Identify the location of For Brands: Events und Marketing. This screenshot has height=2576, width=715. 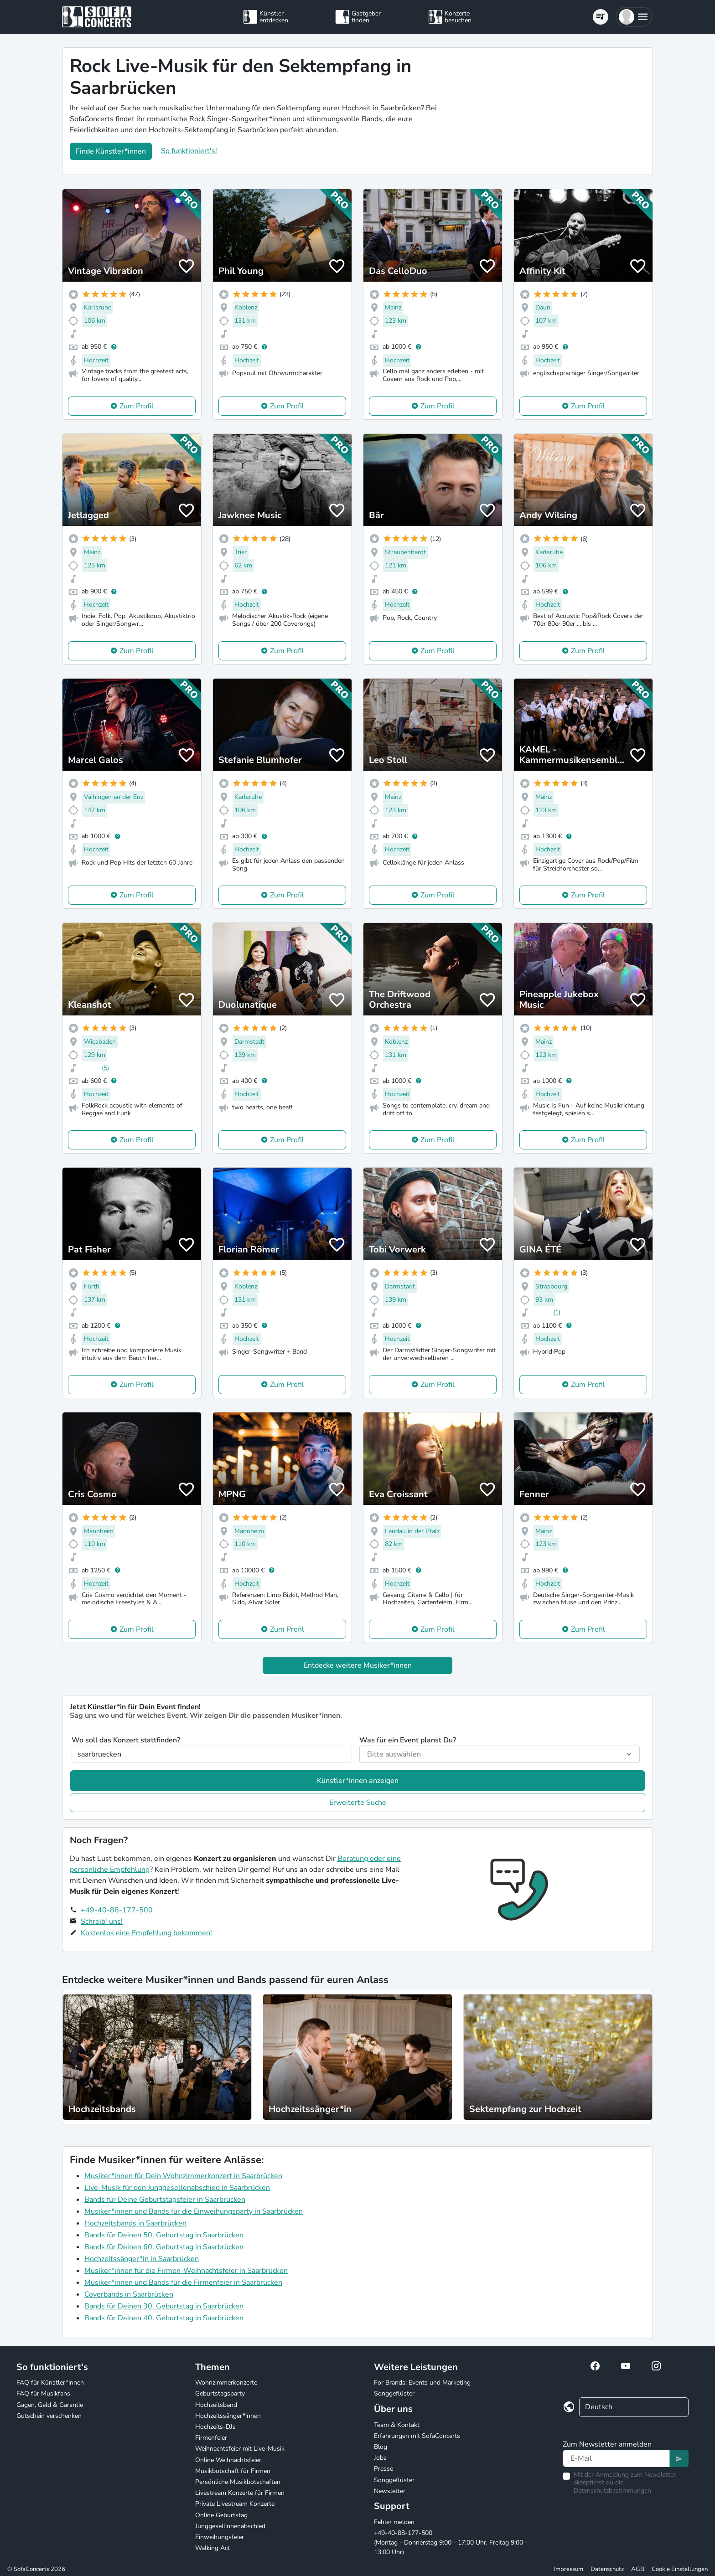
(422, 2382).